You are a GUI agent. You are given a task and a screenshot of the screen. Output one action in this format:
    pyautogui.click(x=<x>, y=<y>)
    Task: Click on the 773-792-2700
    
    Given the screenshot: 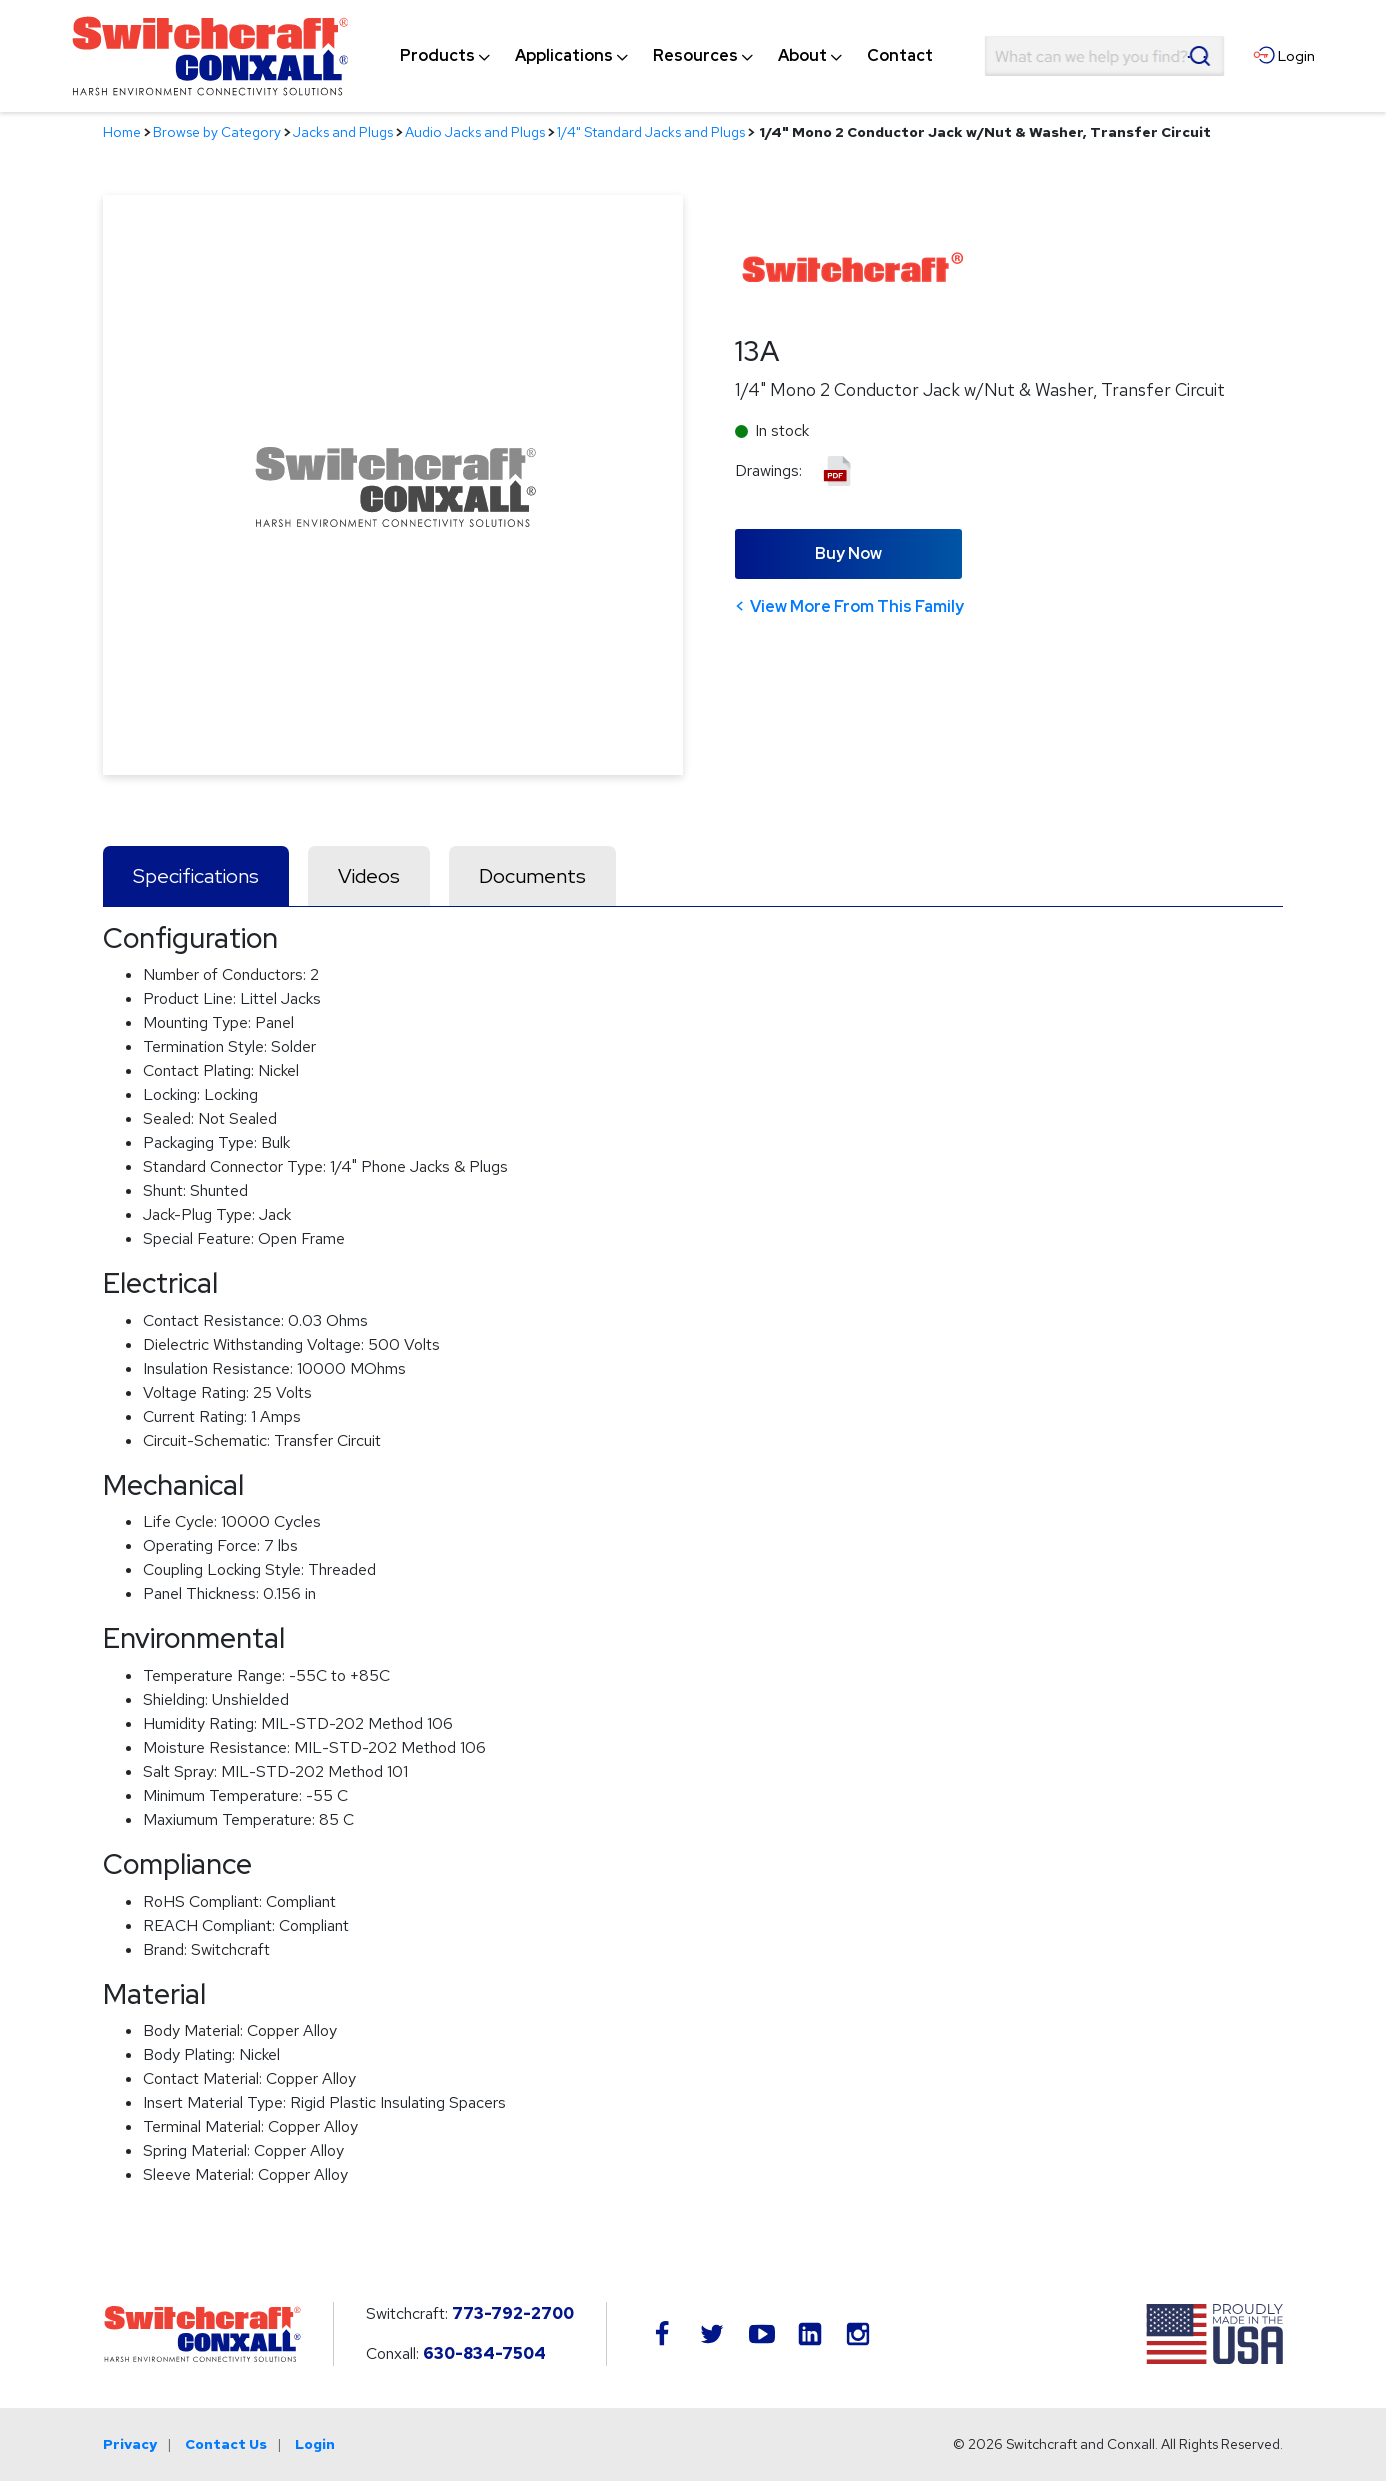 What is the action you would take?
    pyautogui.click(x=513, y=2313)
    